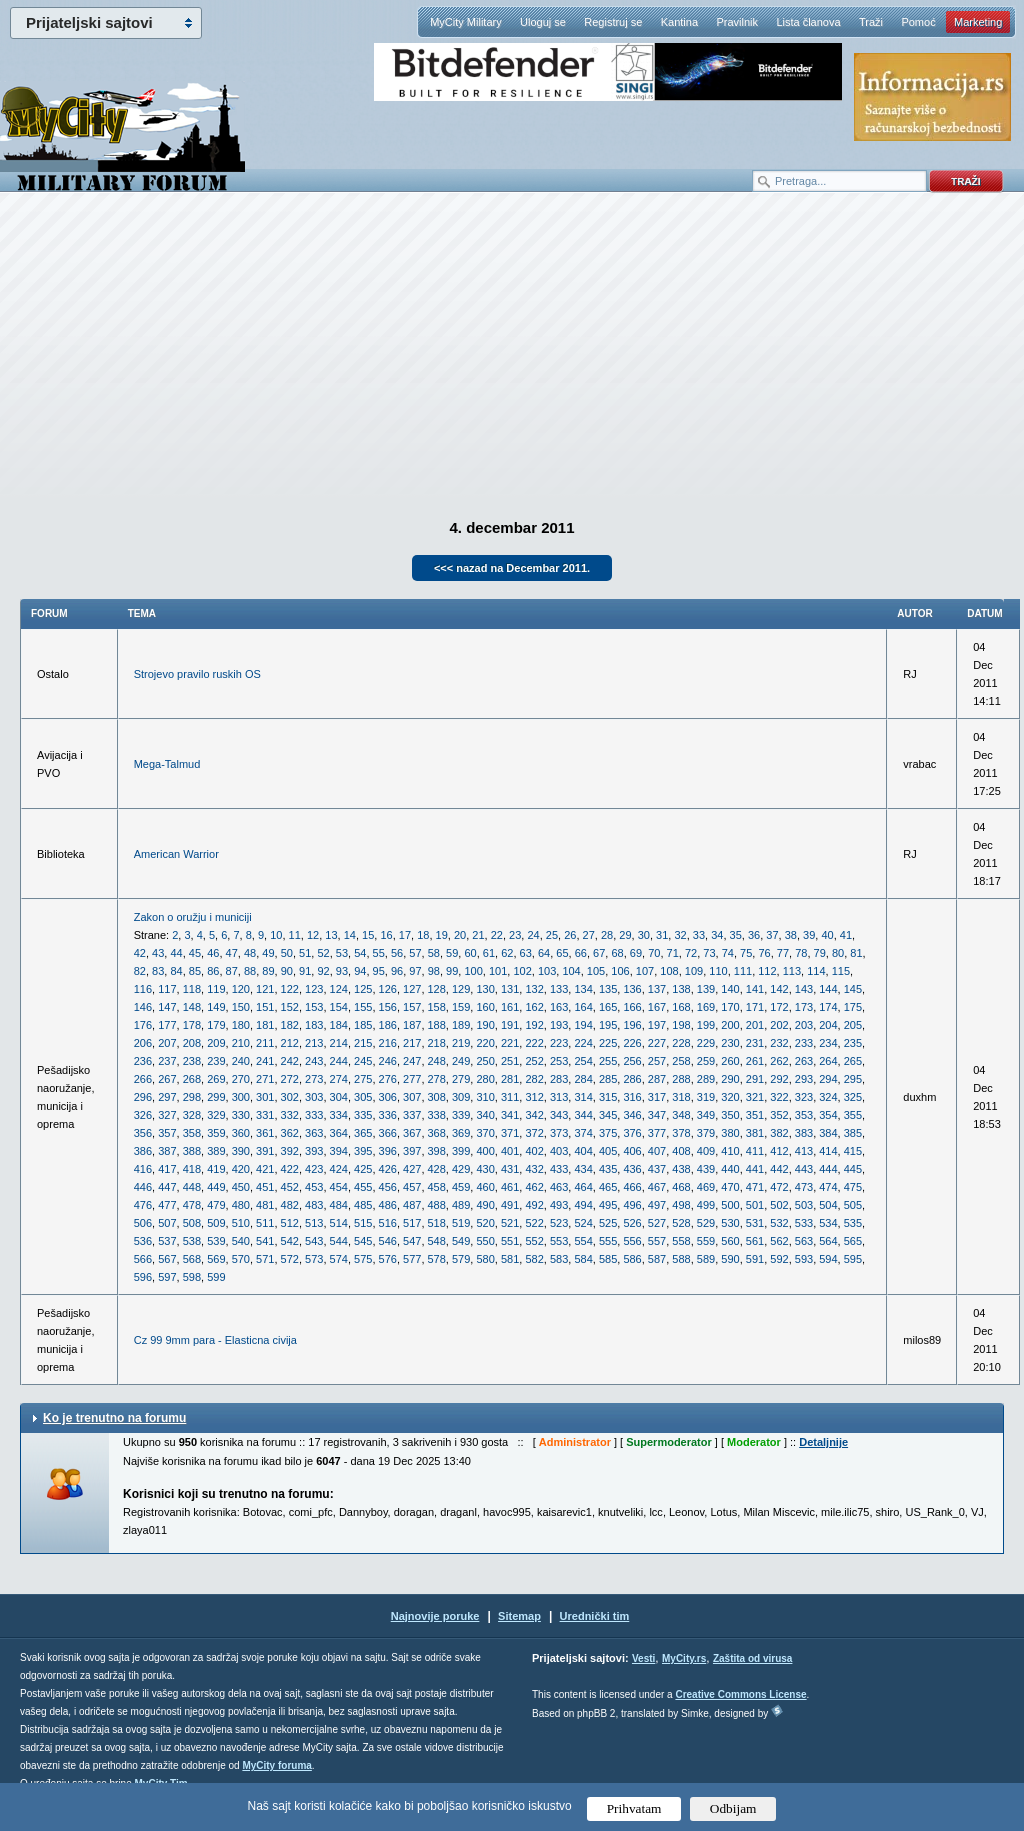 The width and height of the screenshot is (1024, 1831). I want to click on 157, so click(412, 1007).